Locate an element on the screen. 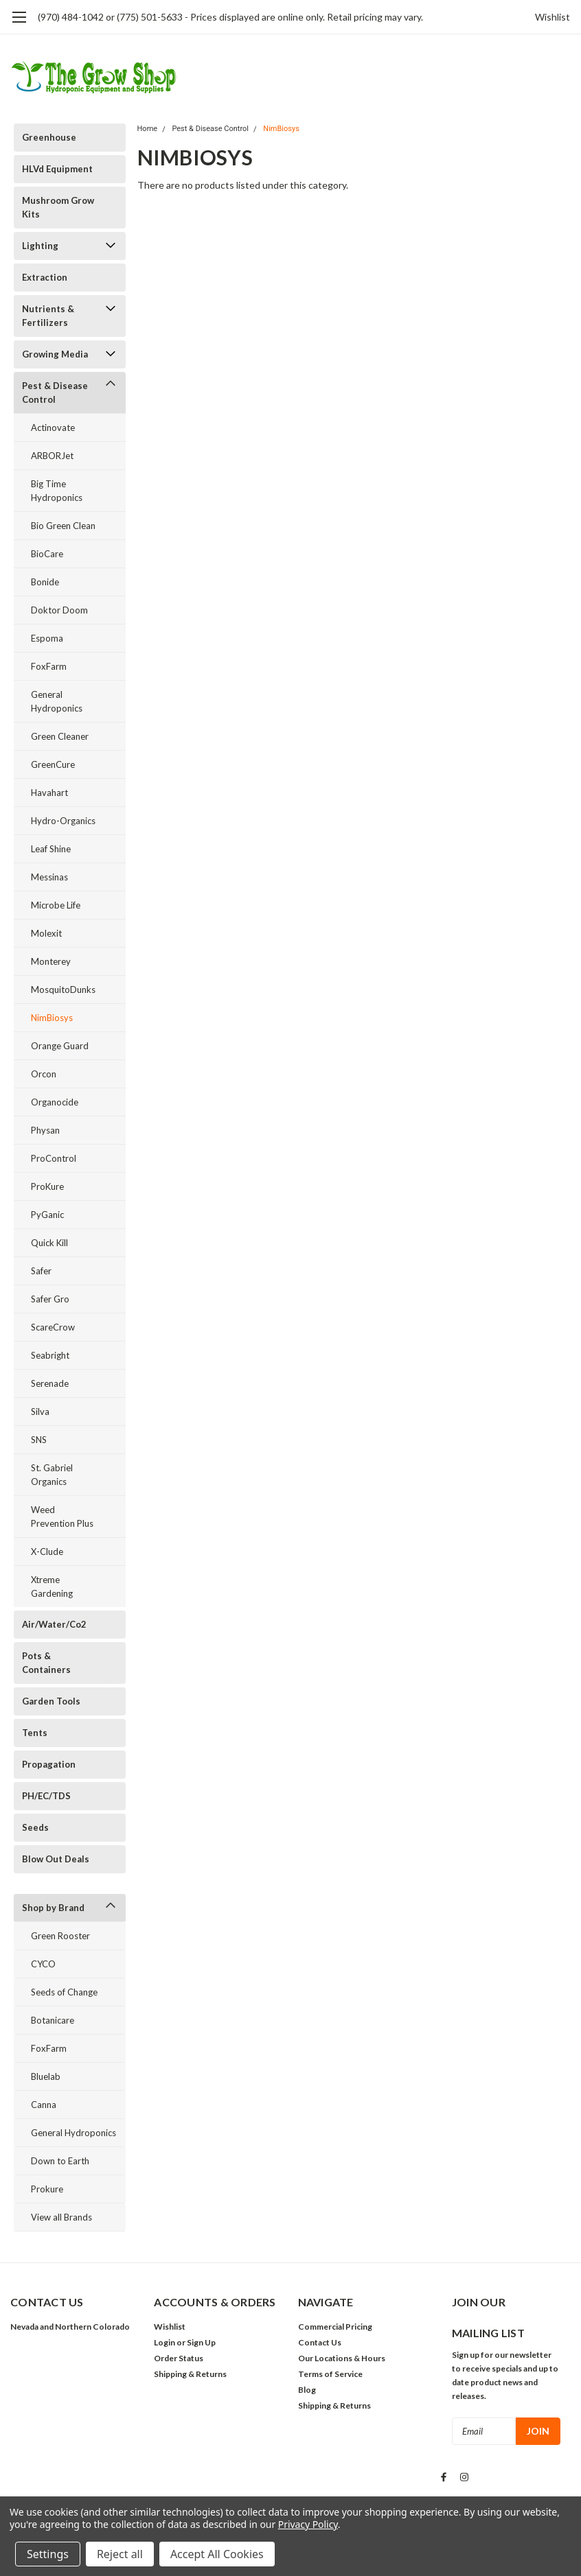 This screenshot has height=2576, width=581. Orange Guard is located at coordinates (60, 1045).